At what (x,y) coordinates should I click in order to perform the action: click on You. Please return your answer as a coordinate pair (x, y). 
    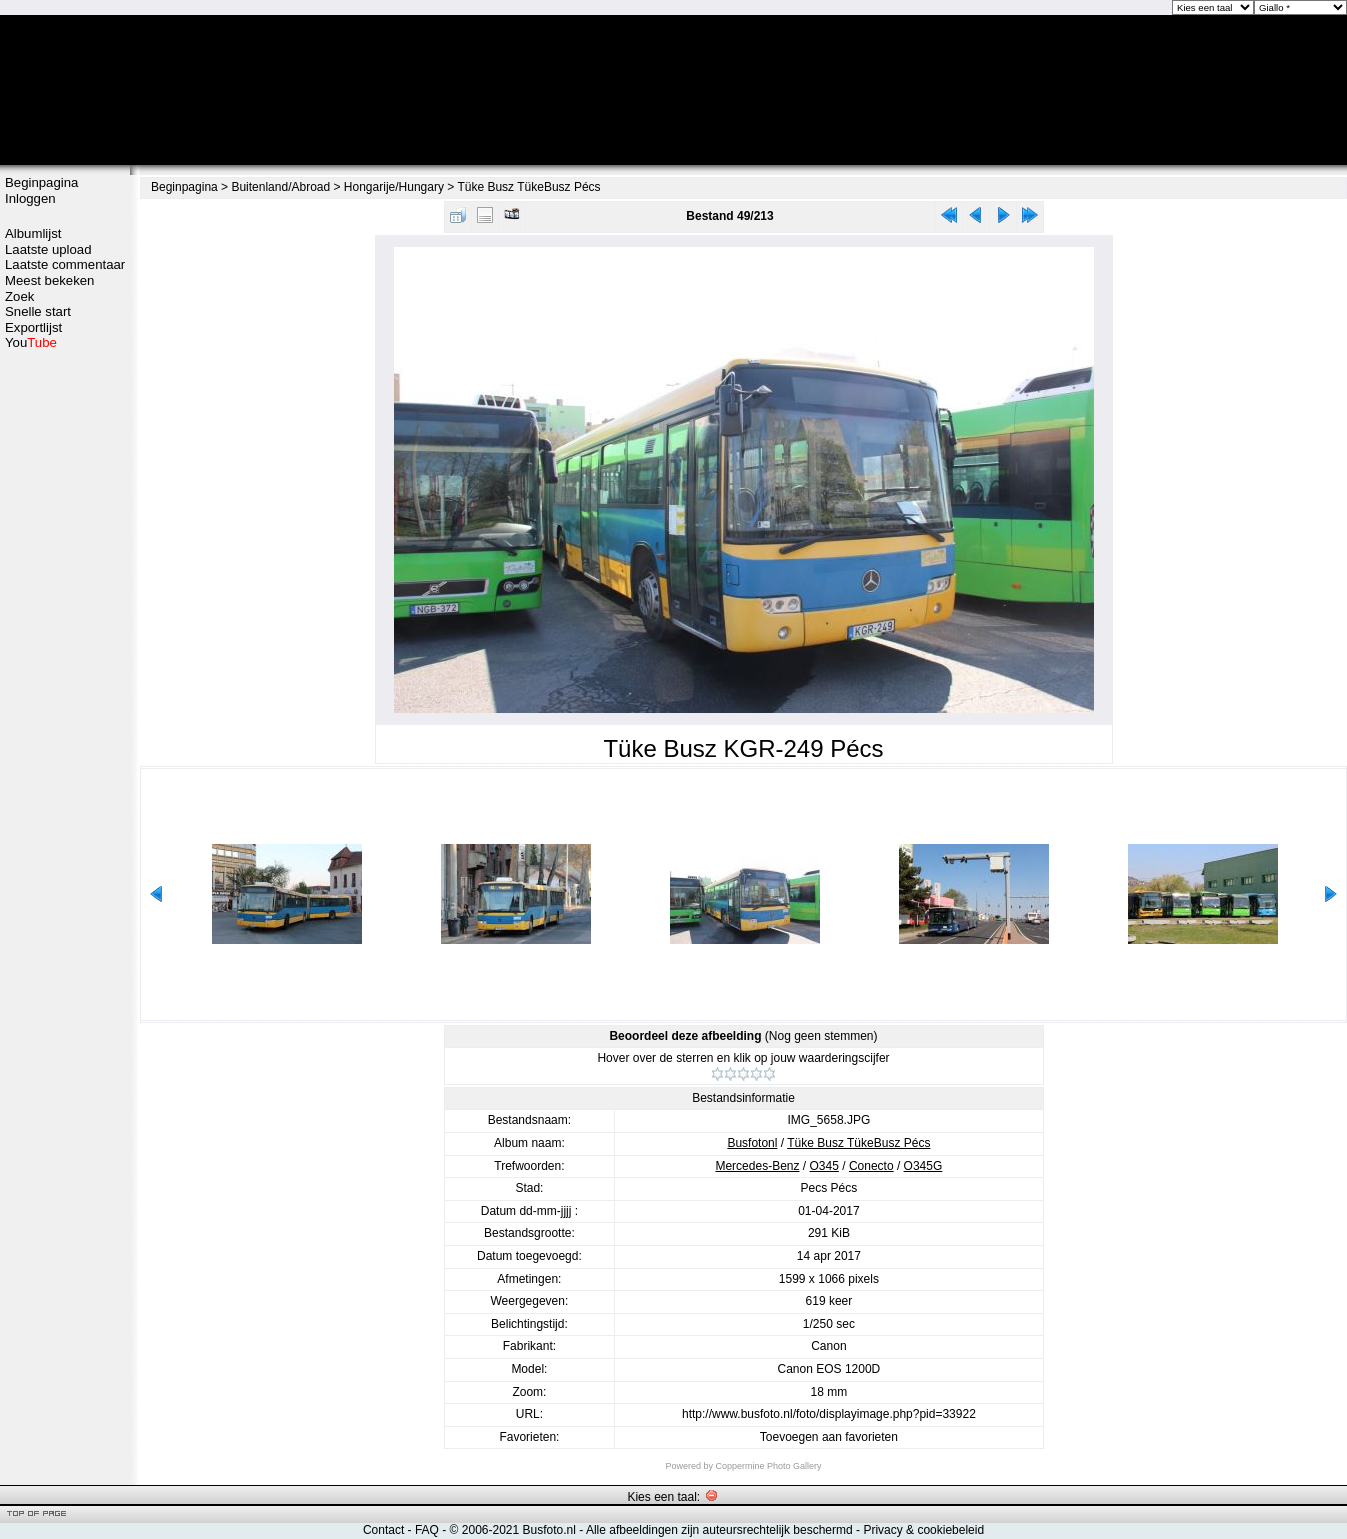
    Looking at the image, I should click on (31, 342).